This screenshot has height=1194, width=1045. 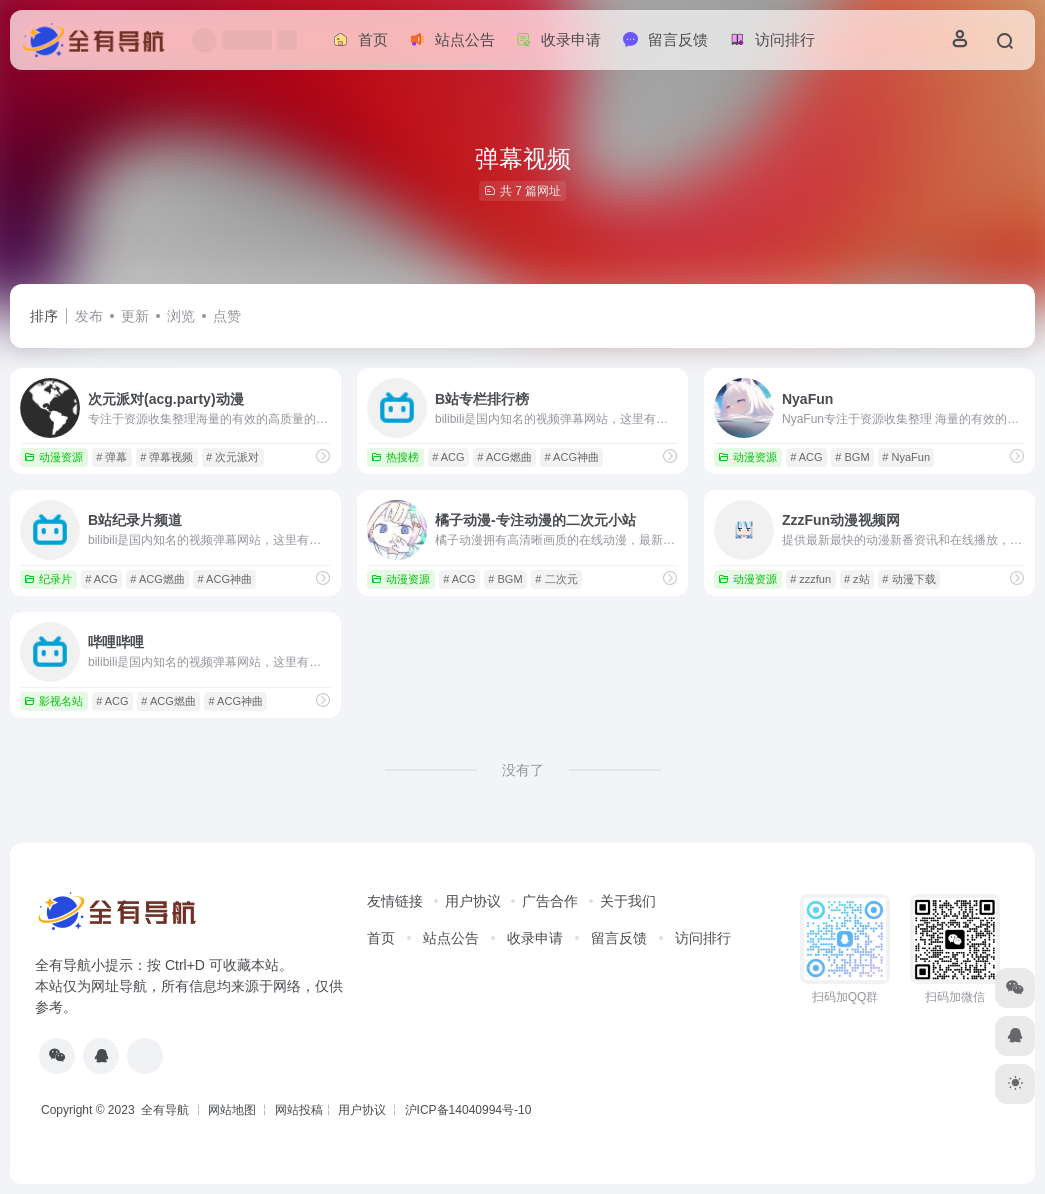 What do you see at coordinates (556, 579) in the screenshot?
I see `# 二次元` at bounding box center [556, 579].